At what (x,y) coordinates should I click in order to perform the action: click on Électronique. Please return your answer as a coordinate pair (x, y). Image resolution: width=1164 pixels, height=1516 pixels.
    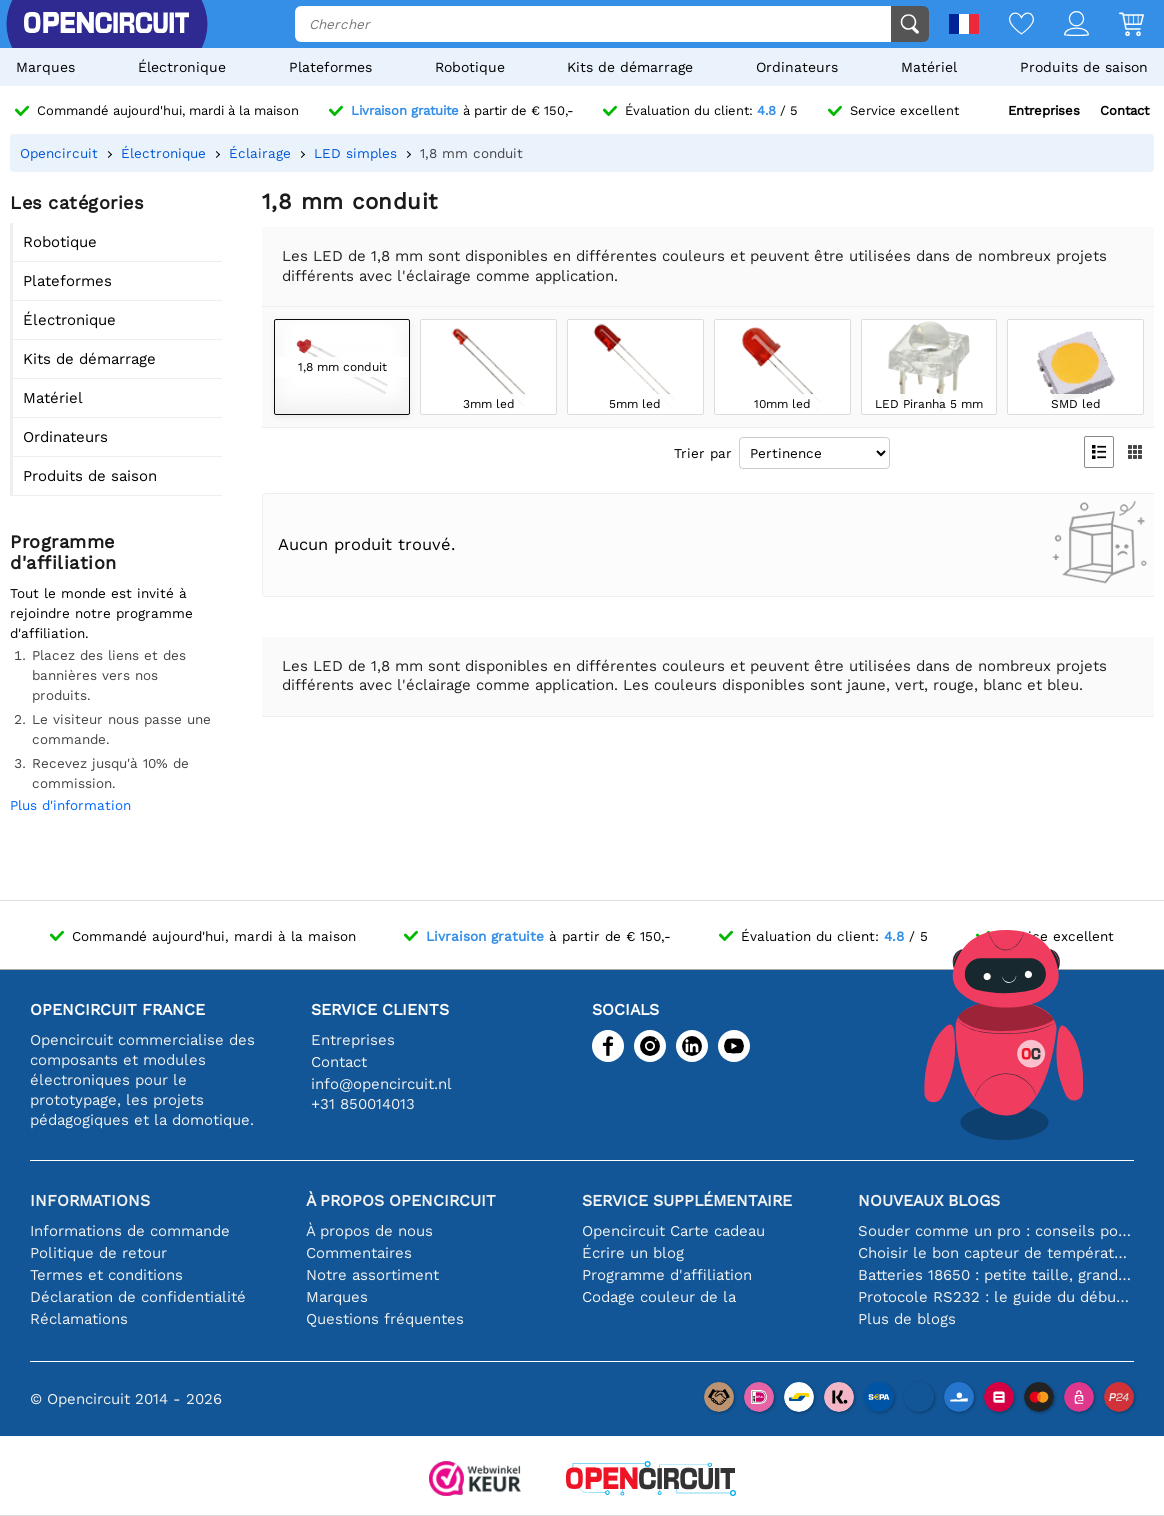
    Looking at the image, I should click on (182, 67).